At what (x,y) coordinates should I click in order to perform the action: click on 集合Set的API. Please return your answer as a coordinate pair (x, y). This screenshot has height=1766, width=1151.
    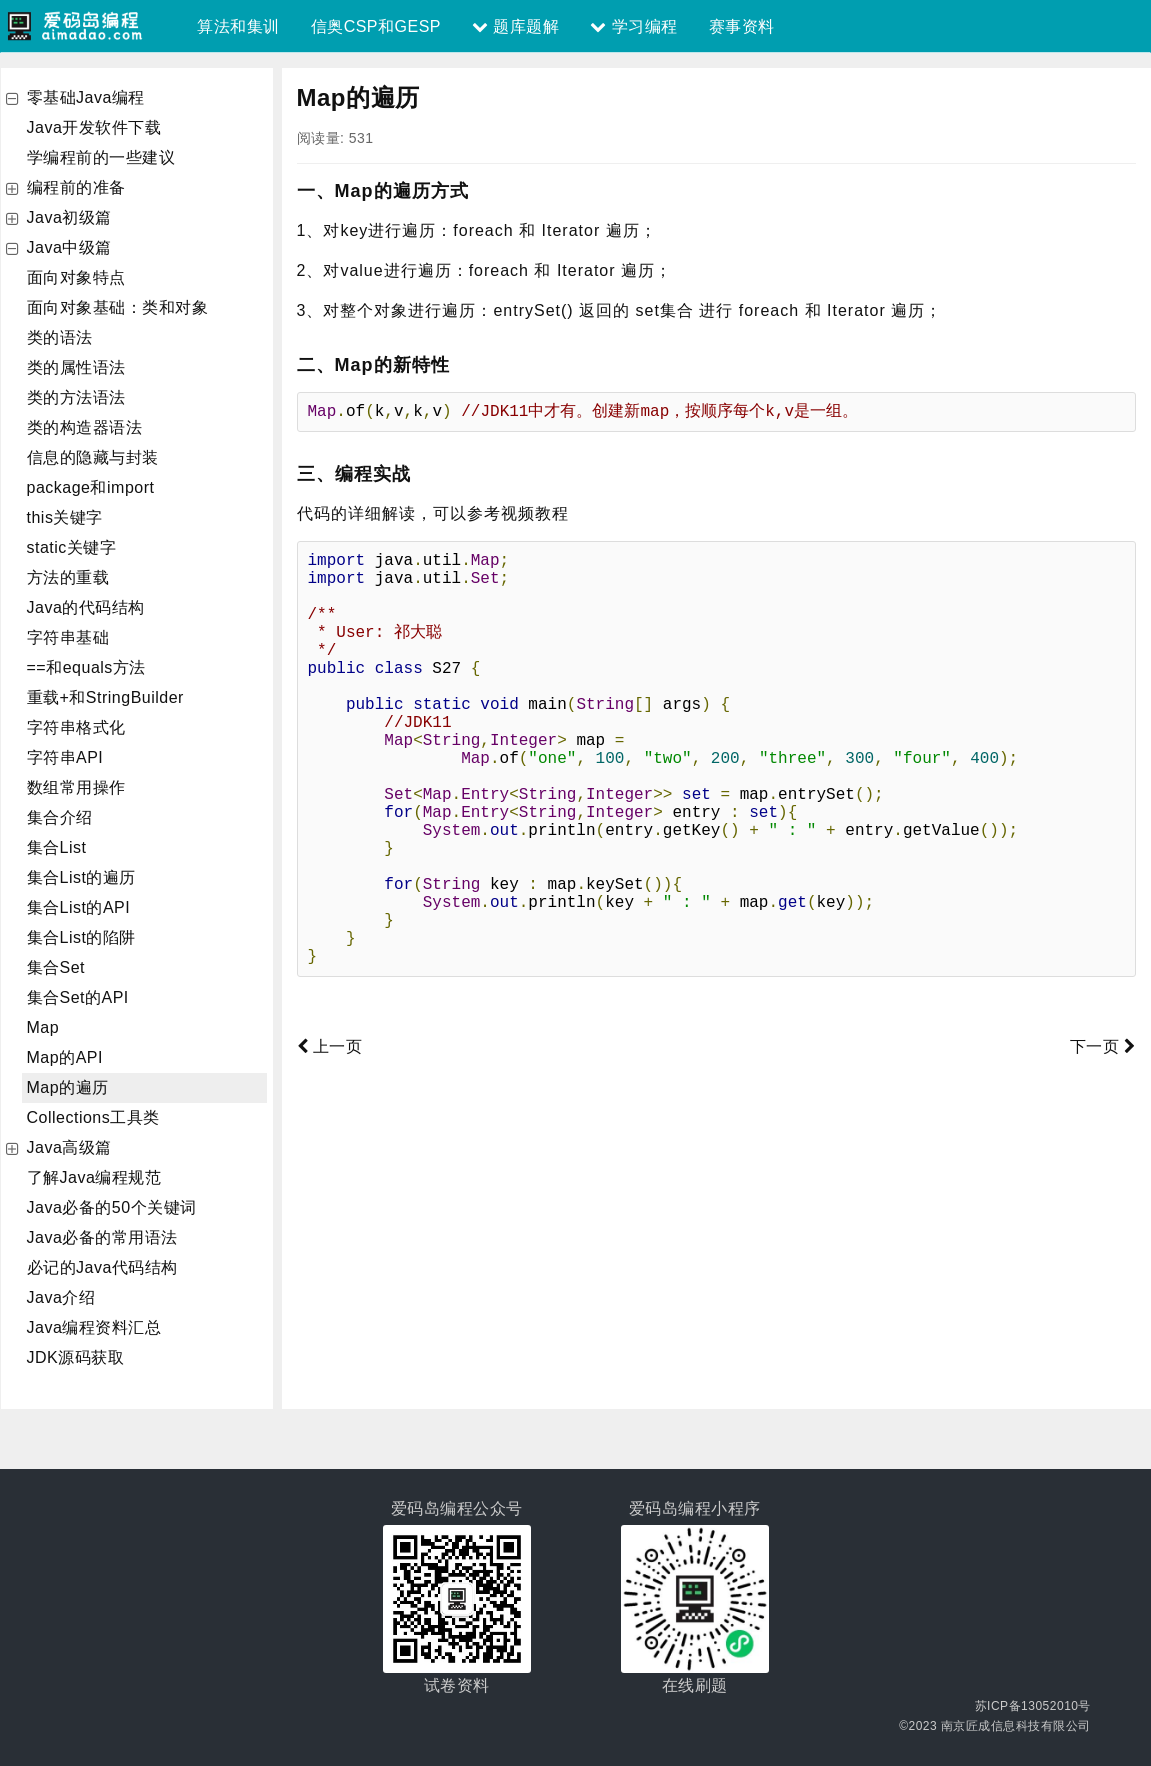
    Looking at the image, I should click on (78, 997).